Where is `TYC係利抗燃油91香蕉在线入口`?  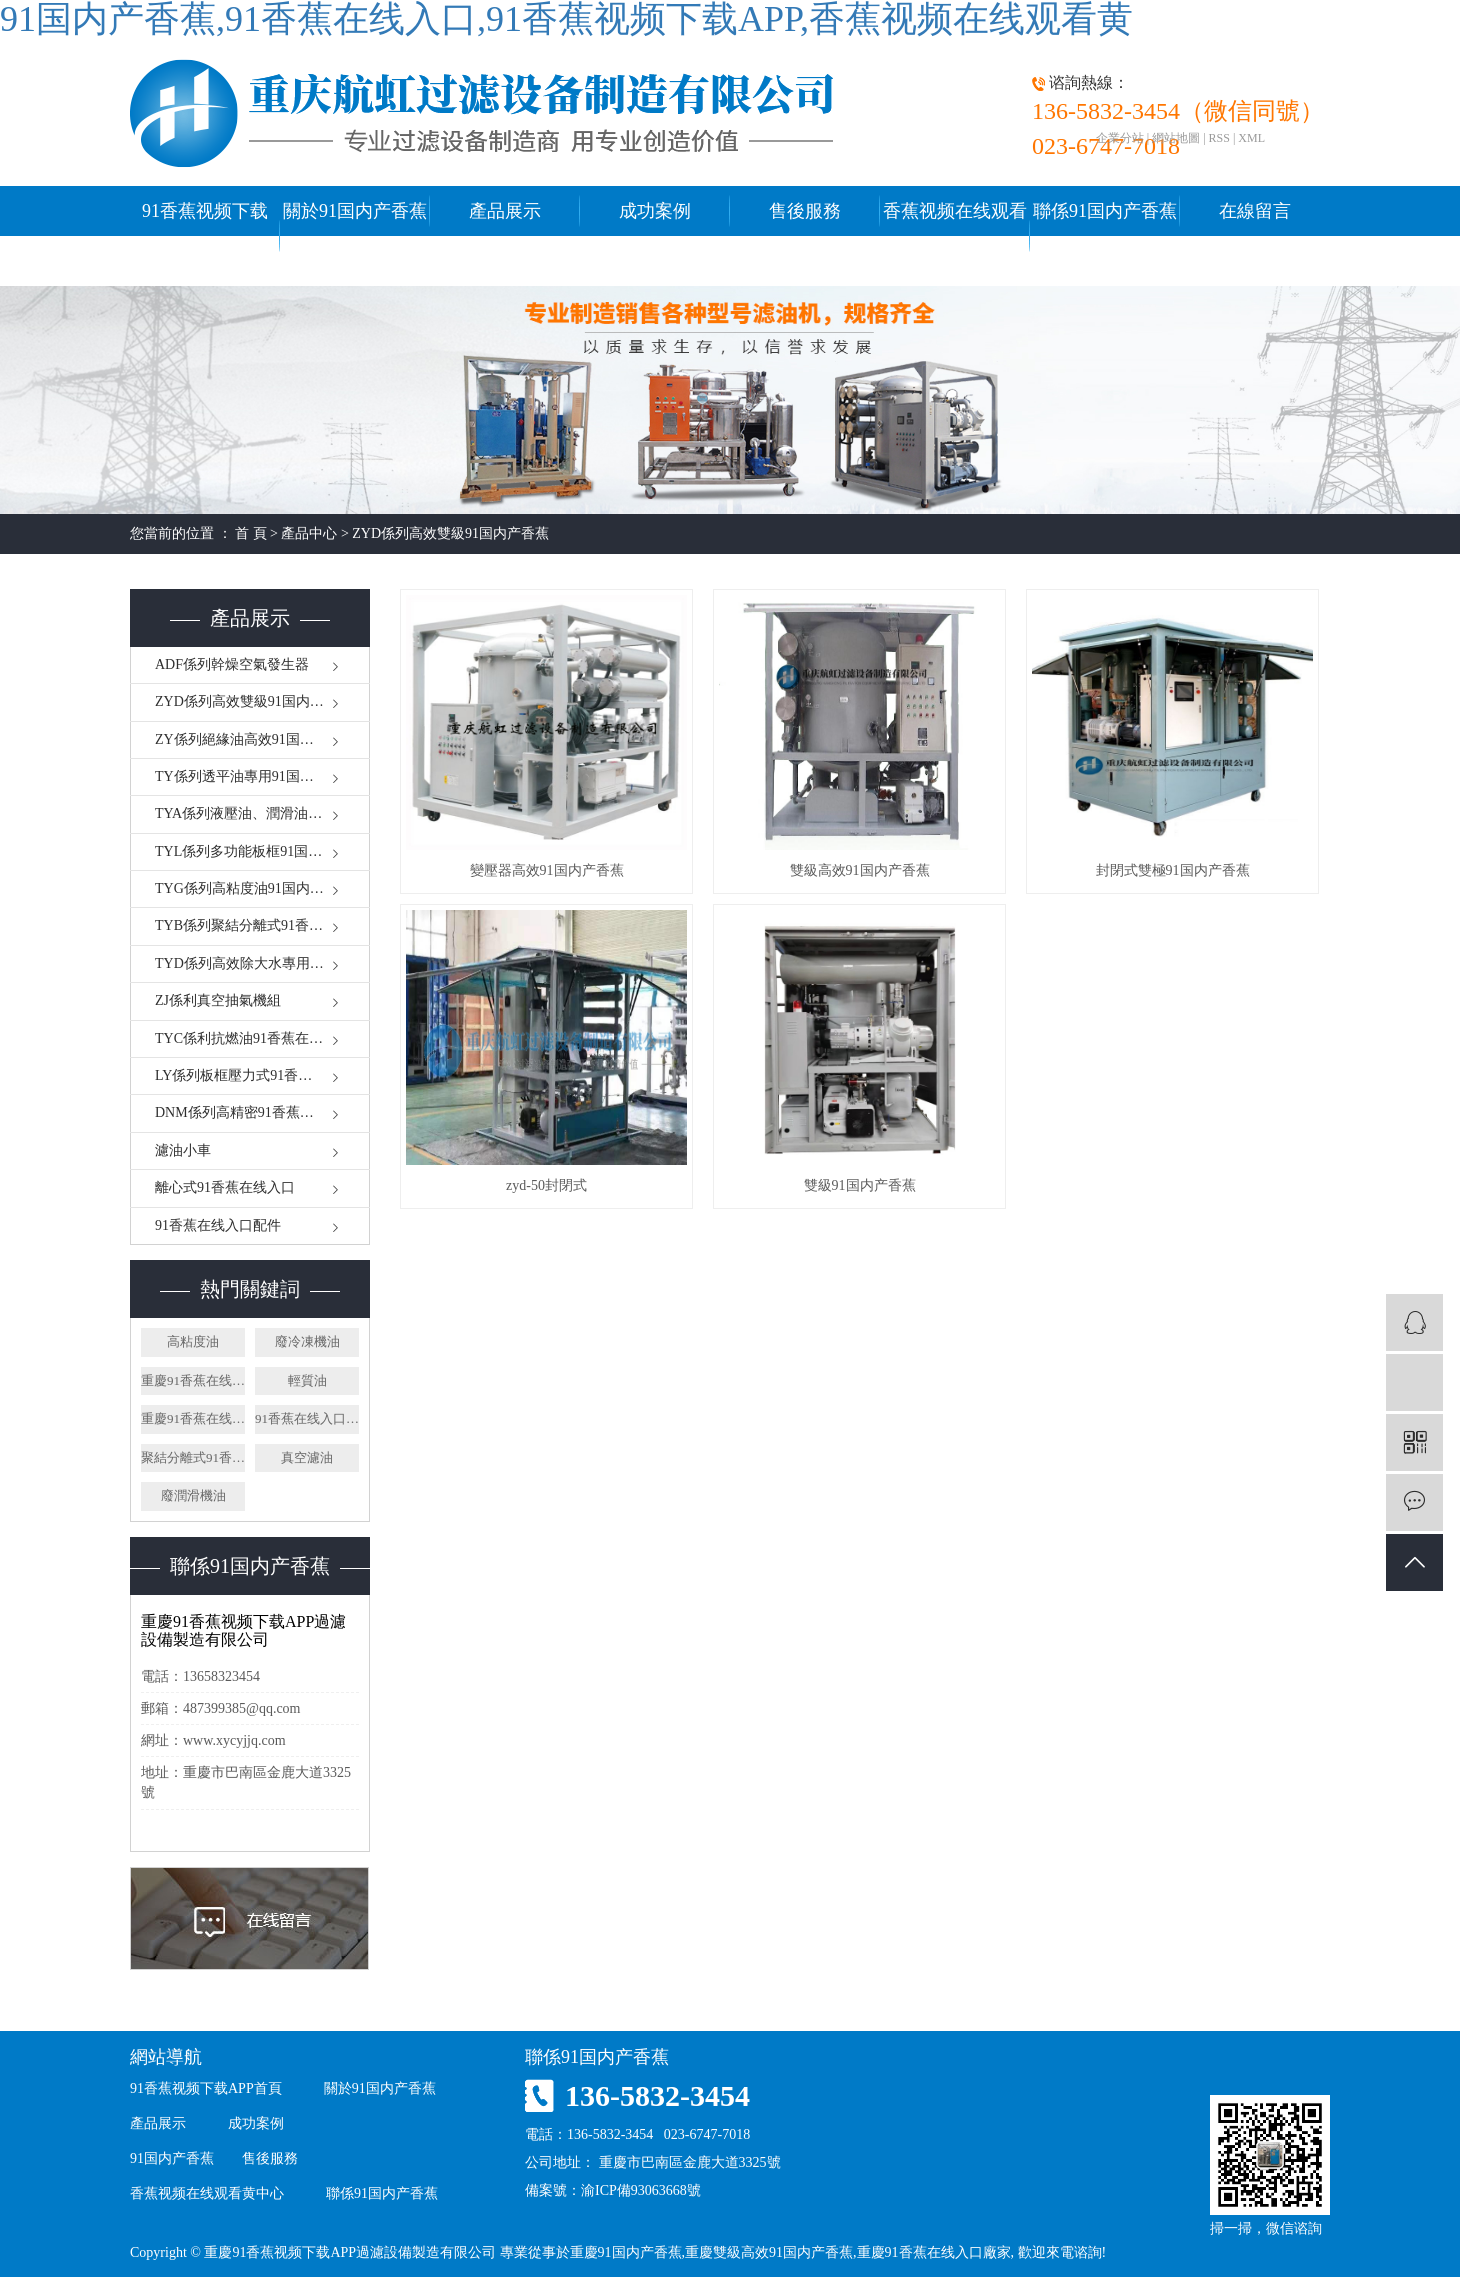 TYC係利抗燃油91香蕉在线入口 is located at coordinates (253, 1038).